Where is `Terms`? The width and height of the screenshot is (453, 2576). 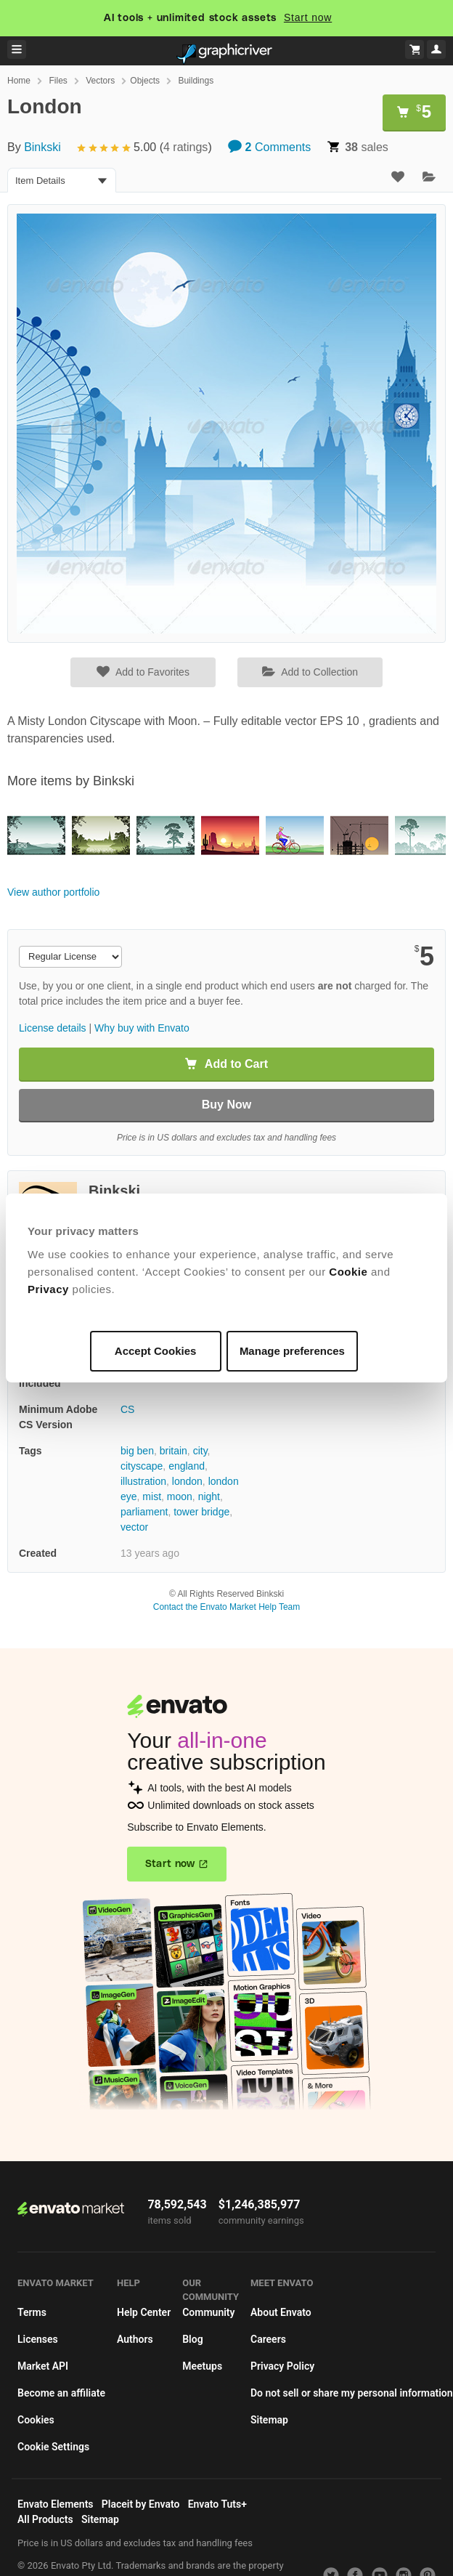
Terms is located at coordinates (31, 2312).